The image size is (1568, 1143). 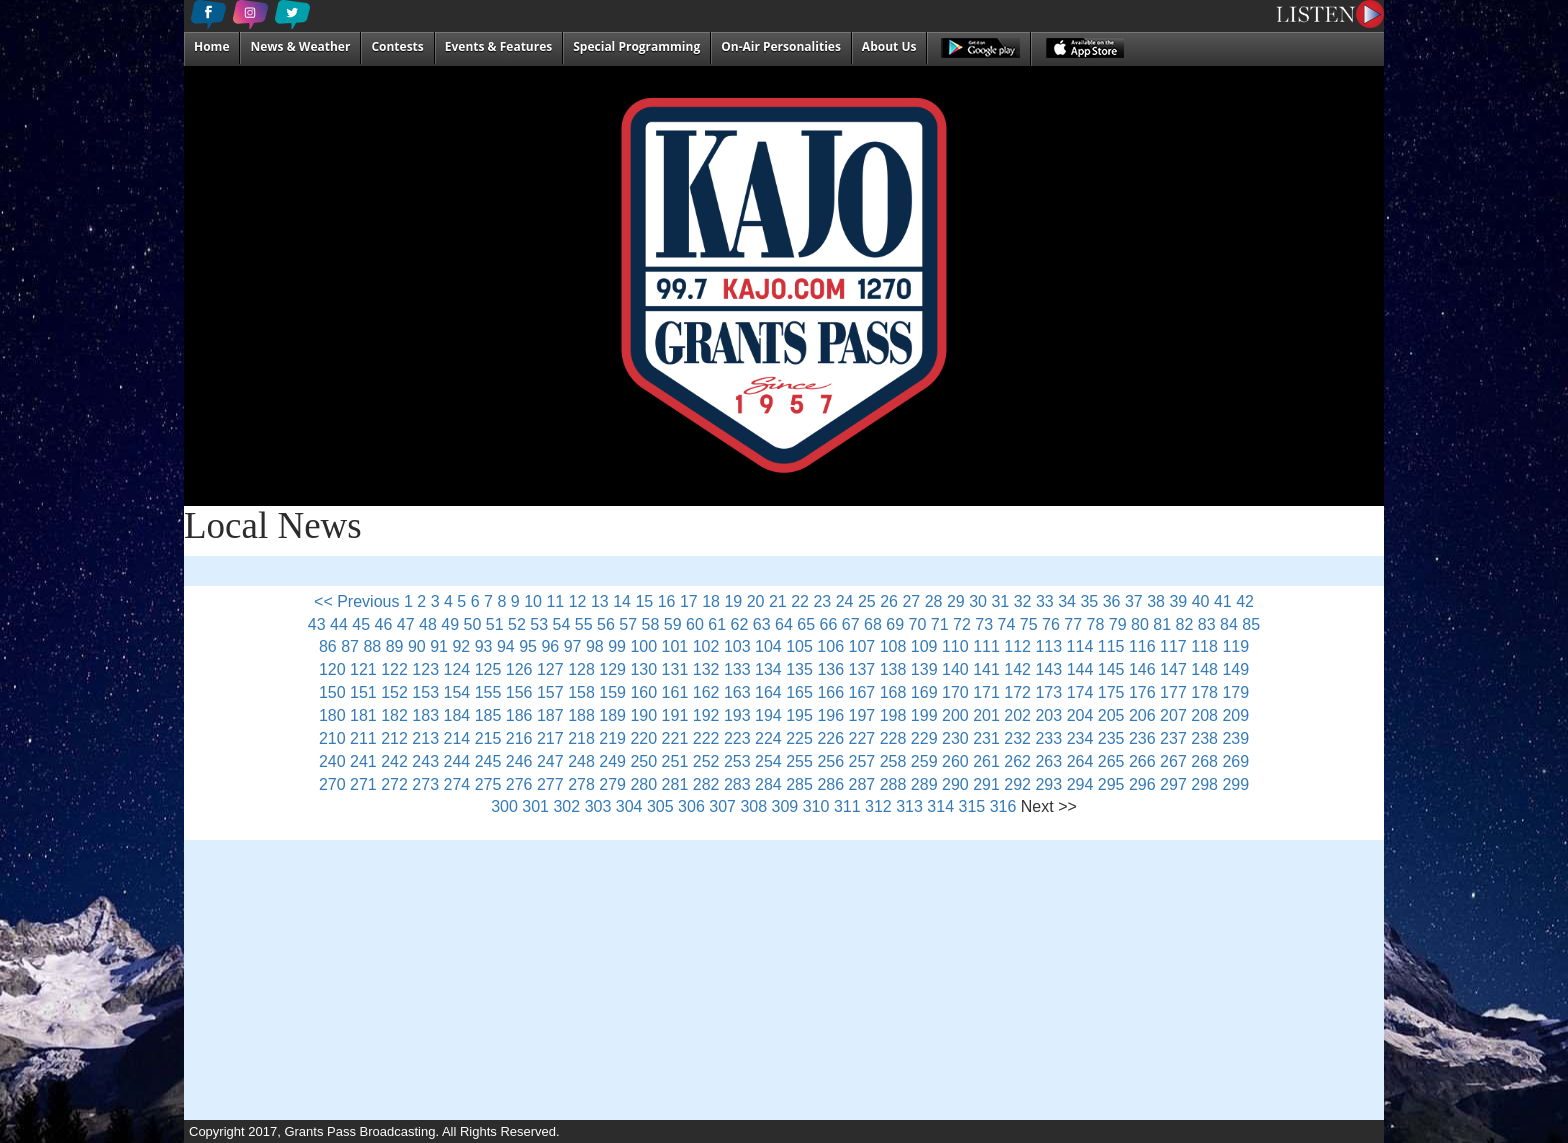 I want to click on 165, so click(x=799, y=692).